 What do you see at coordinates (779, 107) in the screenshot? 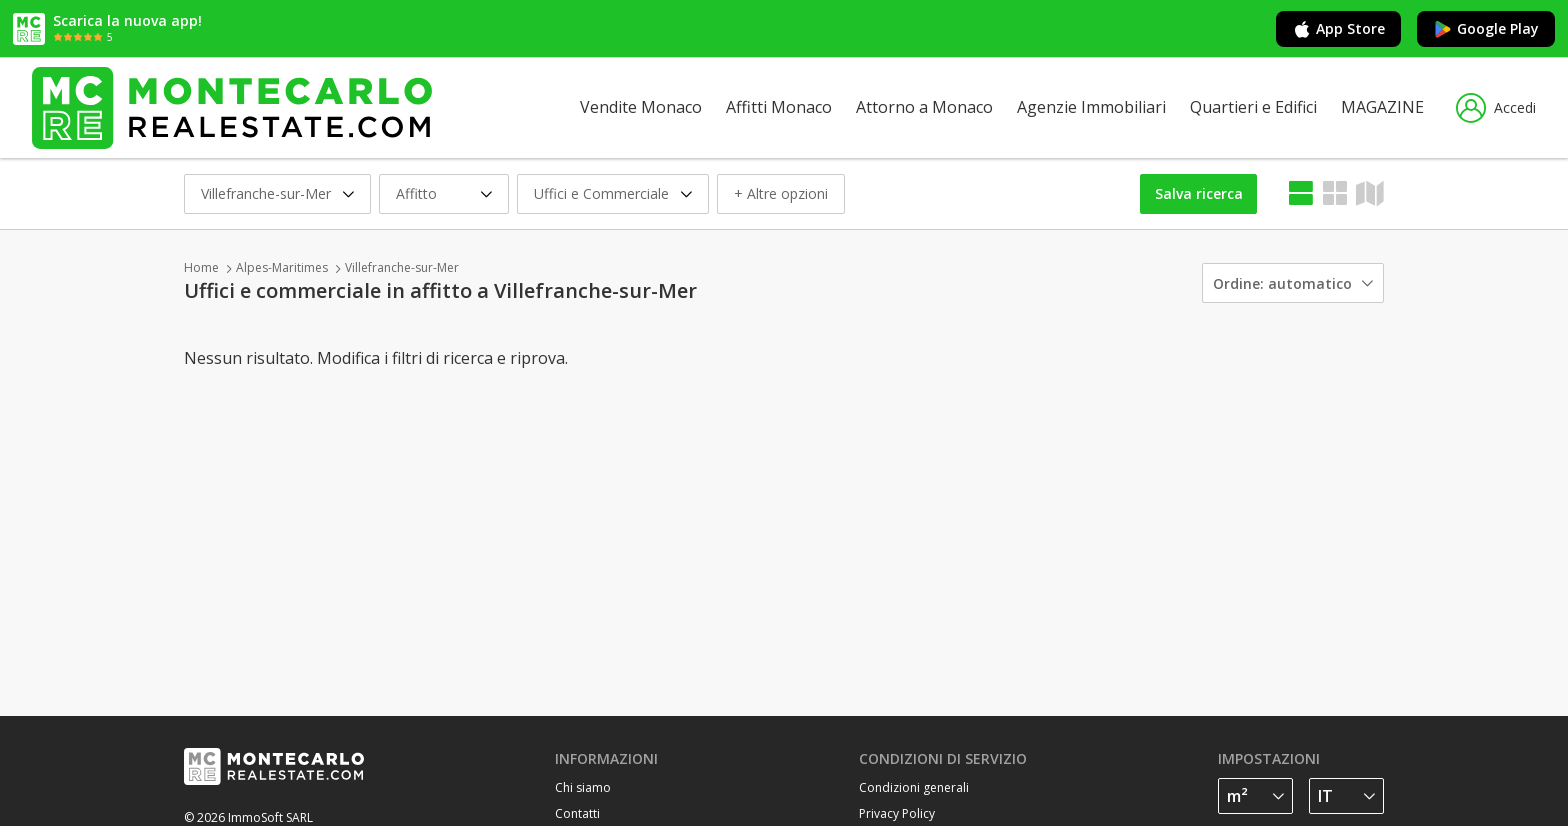
I see `Affitti Monaco` at bounding box center [779, 107].